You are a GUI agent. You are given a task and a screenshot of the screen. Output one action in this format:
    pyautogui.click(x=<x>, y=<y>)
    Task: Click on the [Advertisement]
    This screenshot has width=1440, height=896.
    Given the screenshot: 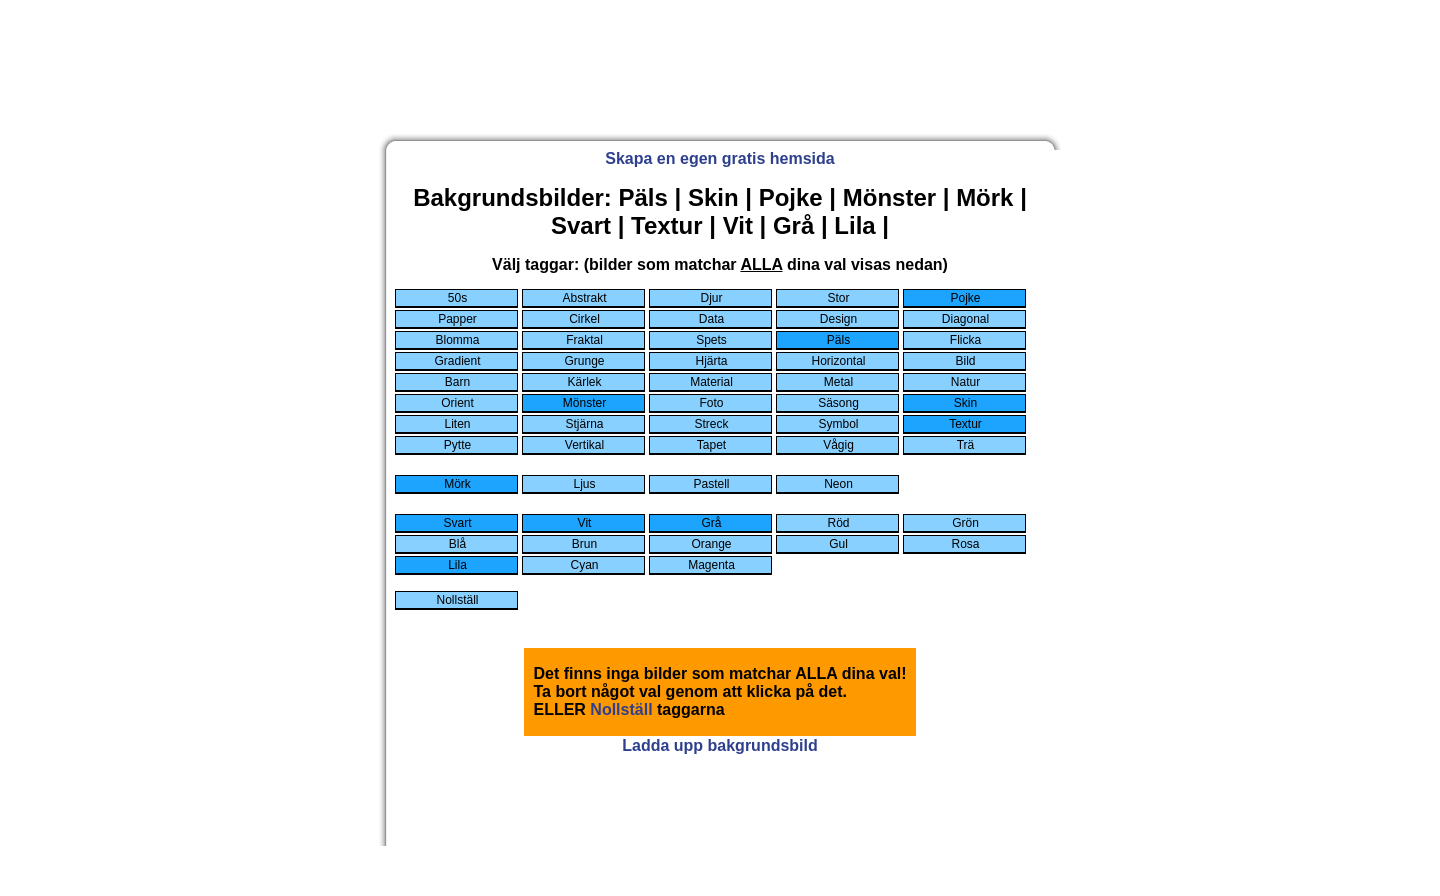 What is the action you would take?
    pyautogui.click(x=720, y=81)
    